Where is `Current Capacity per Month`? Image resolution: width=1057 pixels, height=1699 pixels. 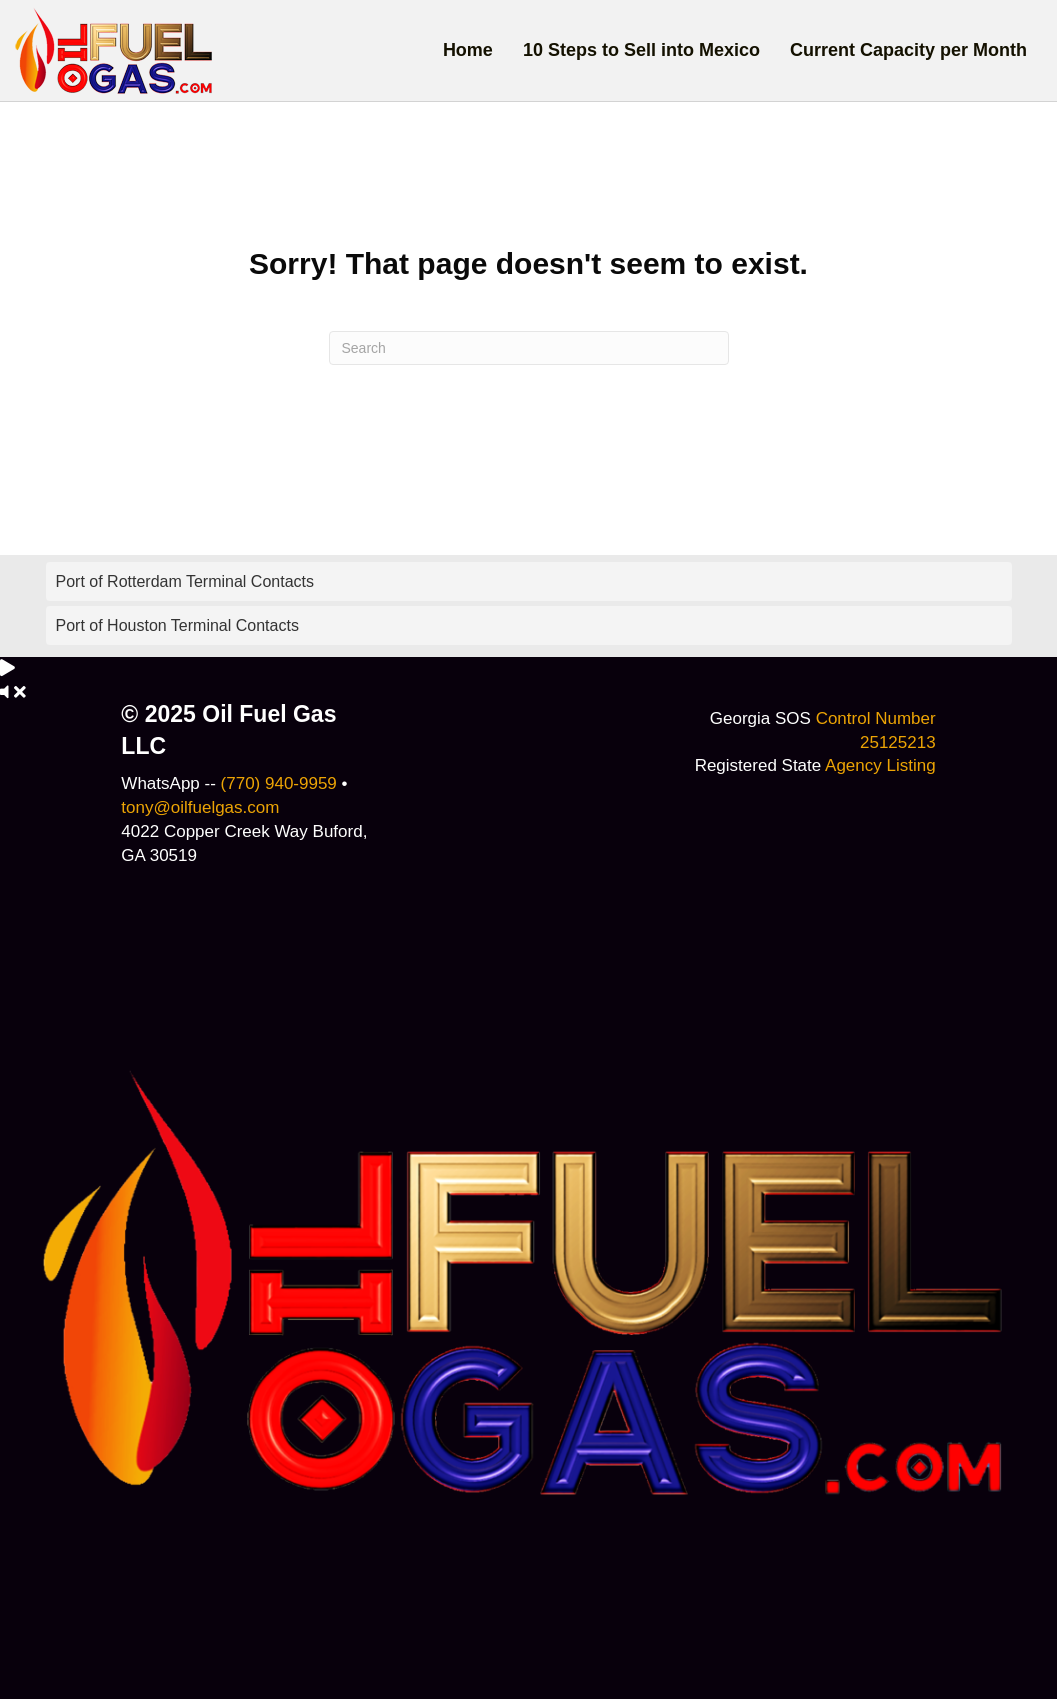
Current Capacity per Month is located at coordinates (908, 50).